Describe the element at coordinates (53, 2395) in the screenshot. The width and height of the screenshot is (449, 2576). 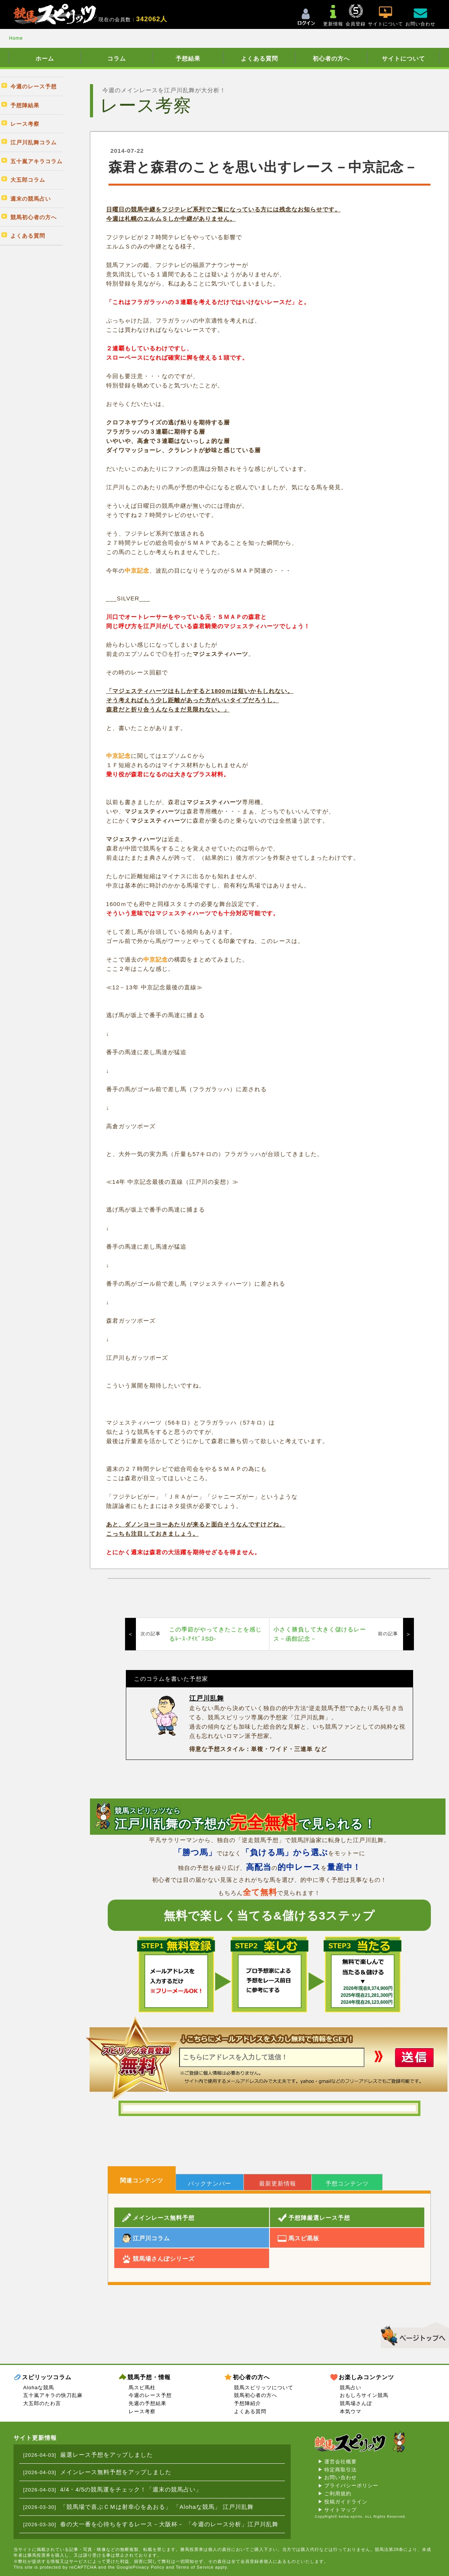
I see `五十嵐アキラの快刀乱麻` at that location.